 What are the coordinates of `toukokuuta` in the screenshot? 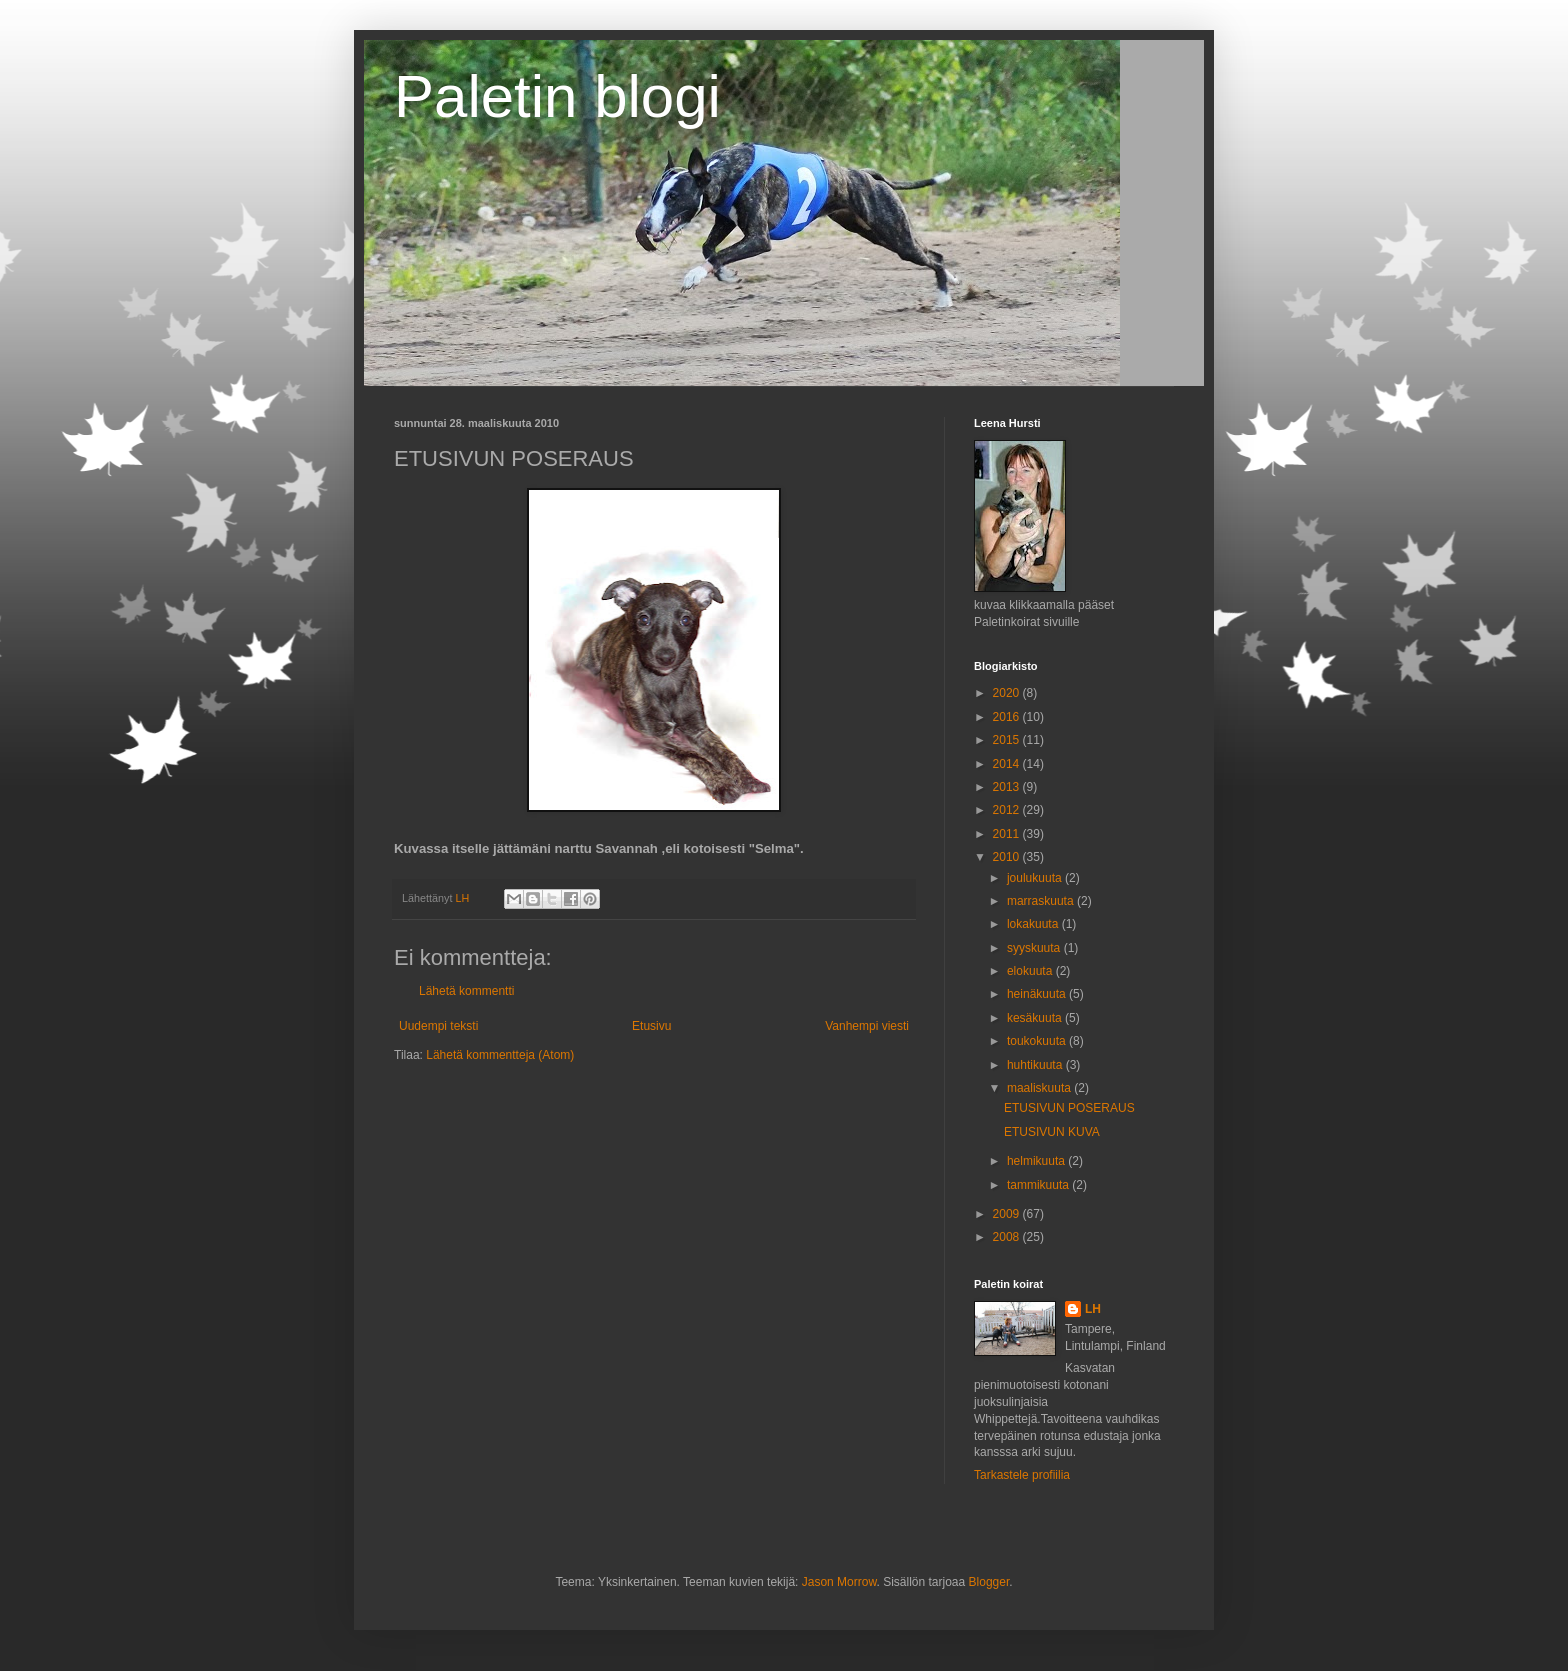 It's located at (1038, 1041).